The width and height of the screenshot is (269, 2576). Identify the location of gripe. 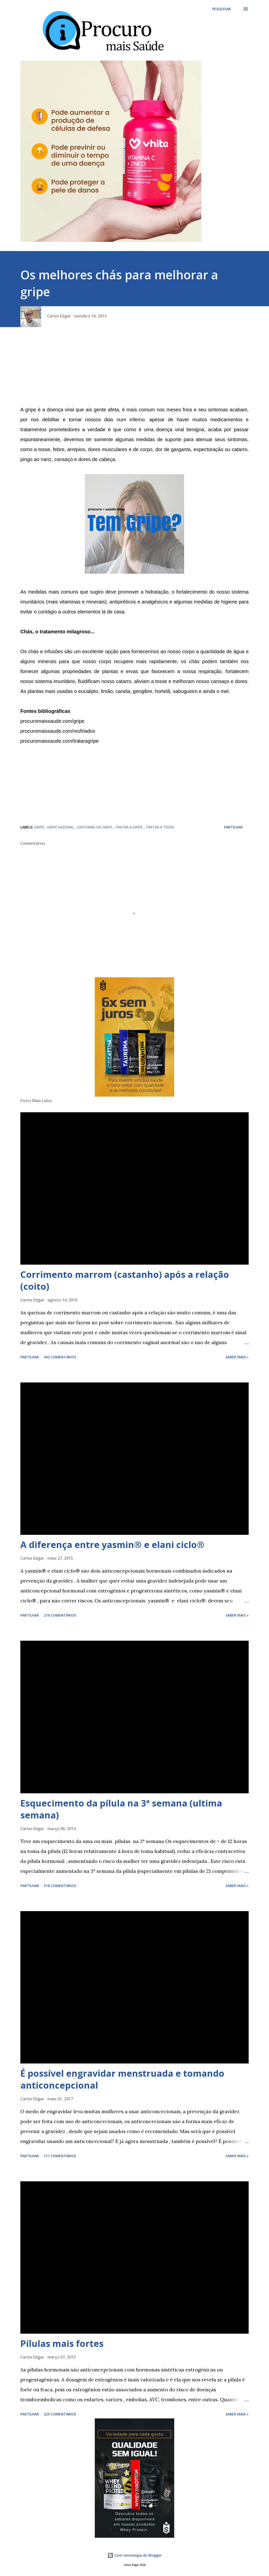
(39, 827).